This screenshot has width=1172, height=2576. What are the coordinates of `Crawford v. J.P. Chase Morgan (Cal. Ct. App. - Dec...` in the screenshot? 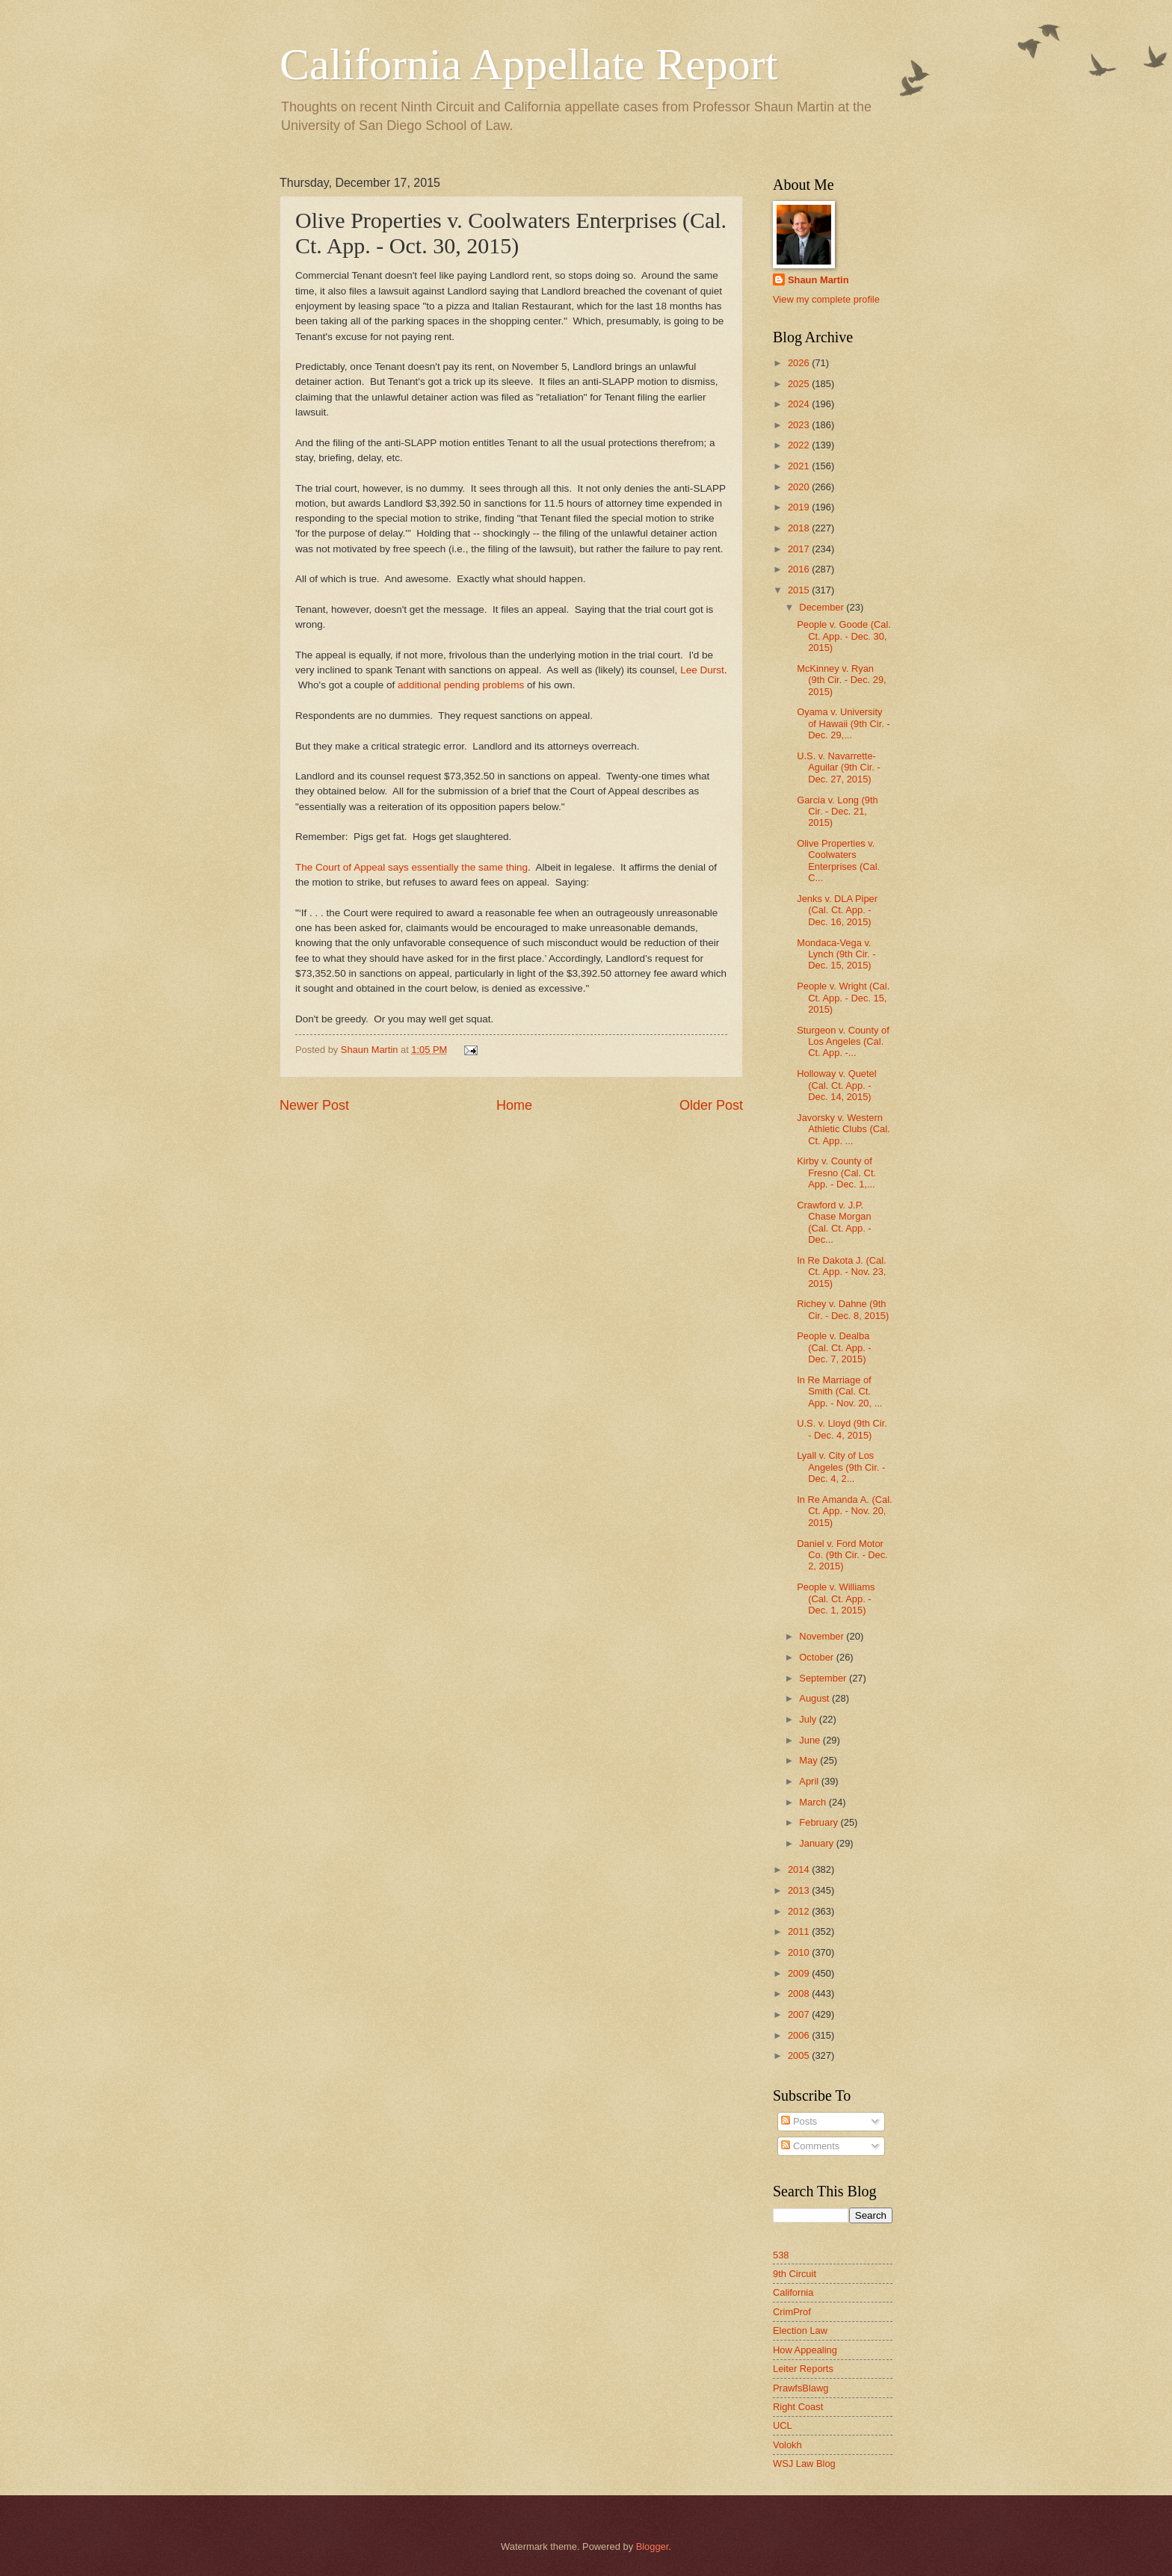 It's located at (834, 1222).